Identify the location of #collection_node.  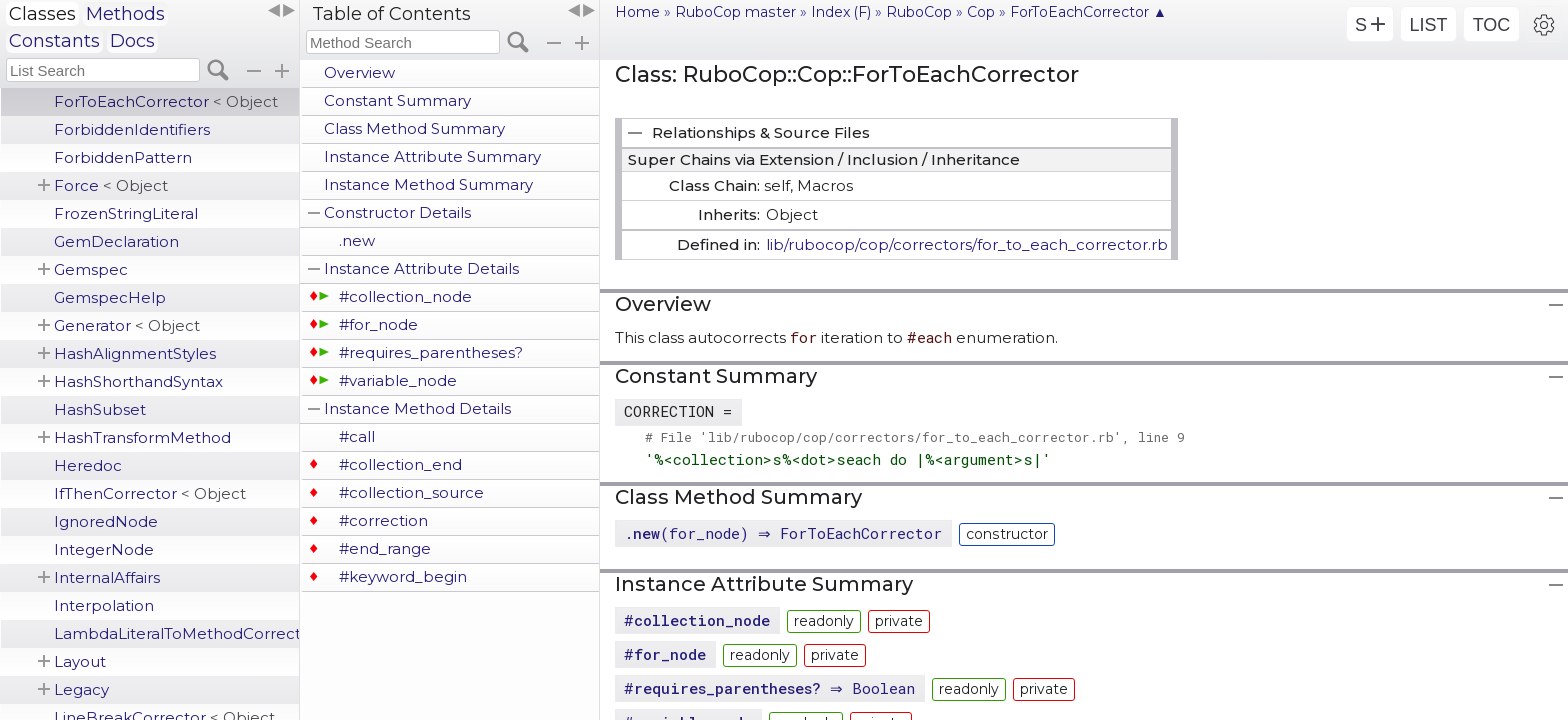
(405, 296).